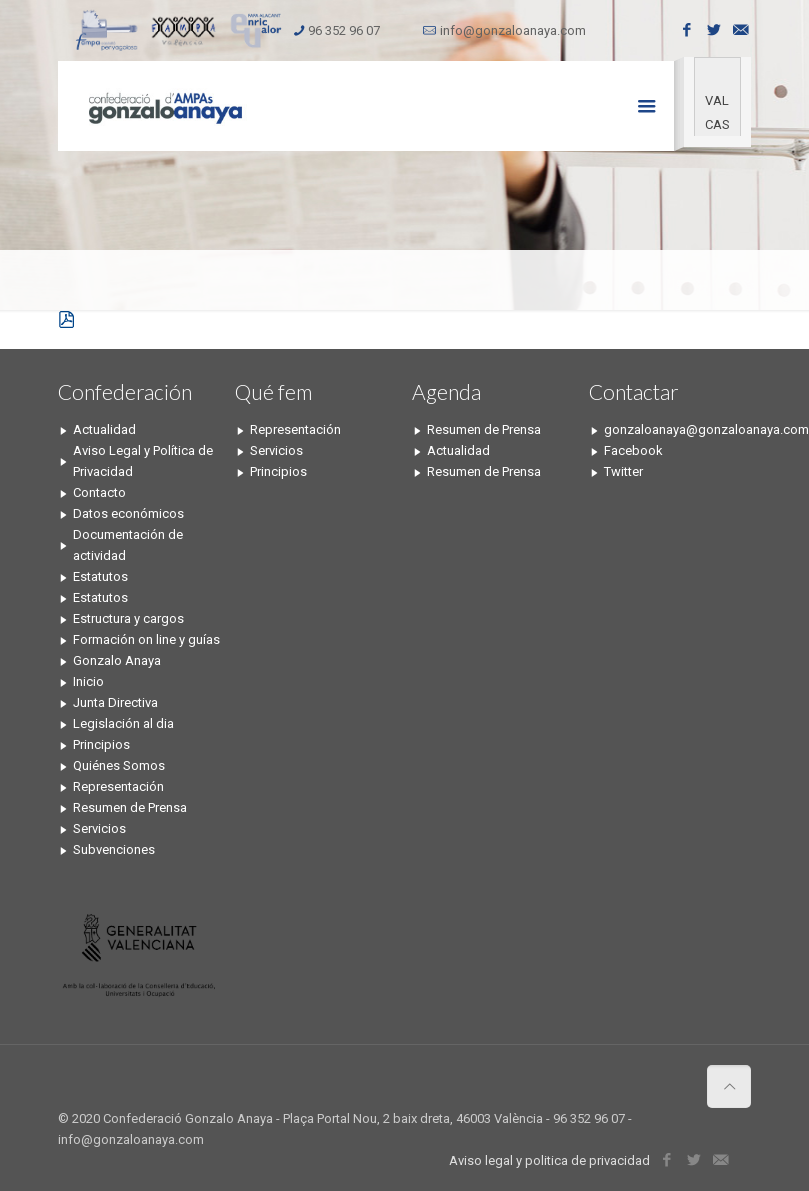  I want to click on Subvenciones, so click(114, 849).